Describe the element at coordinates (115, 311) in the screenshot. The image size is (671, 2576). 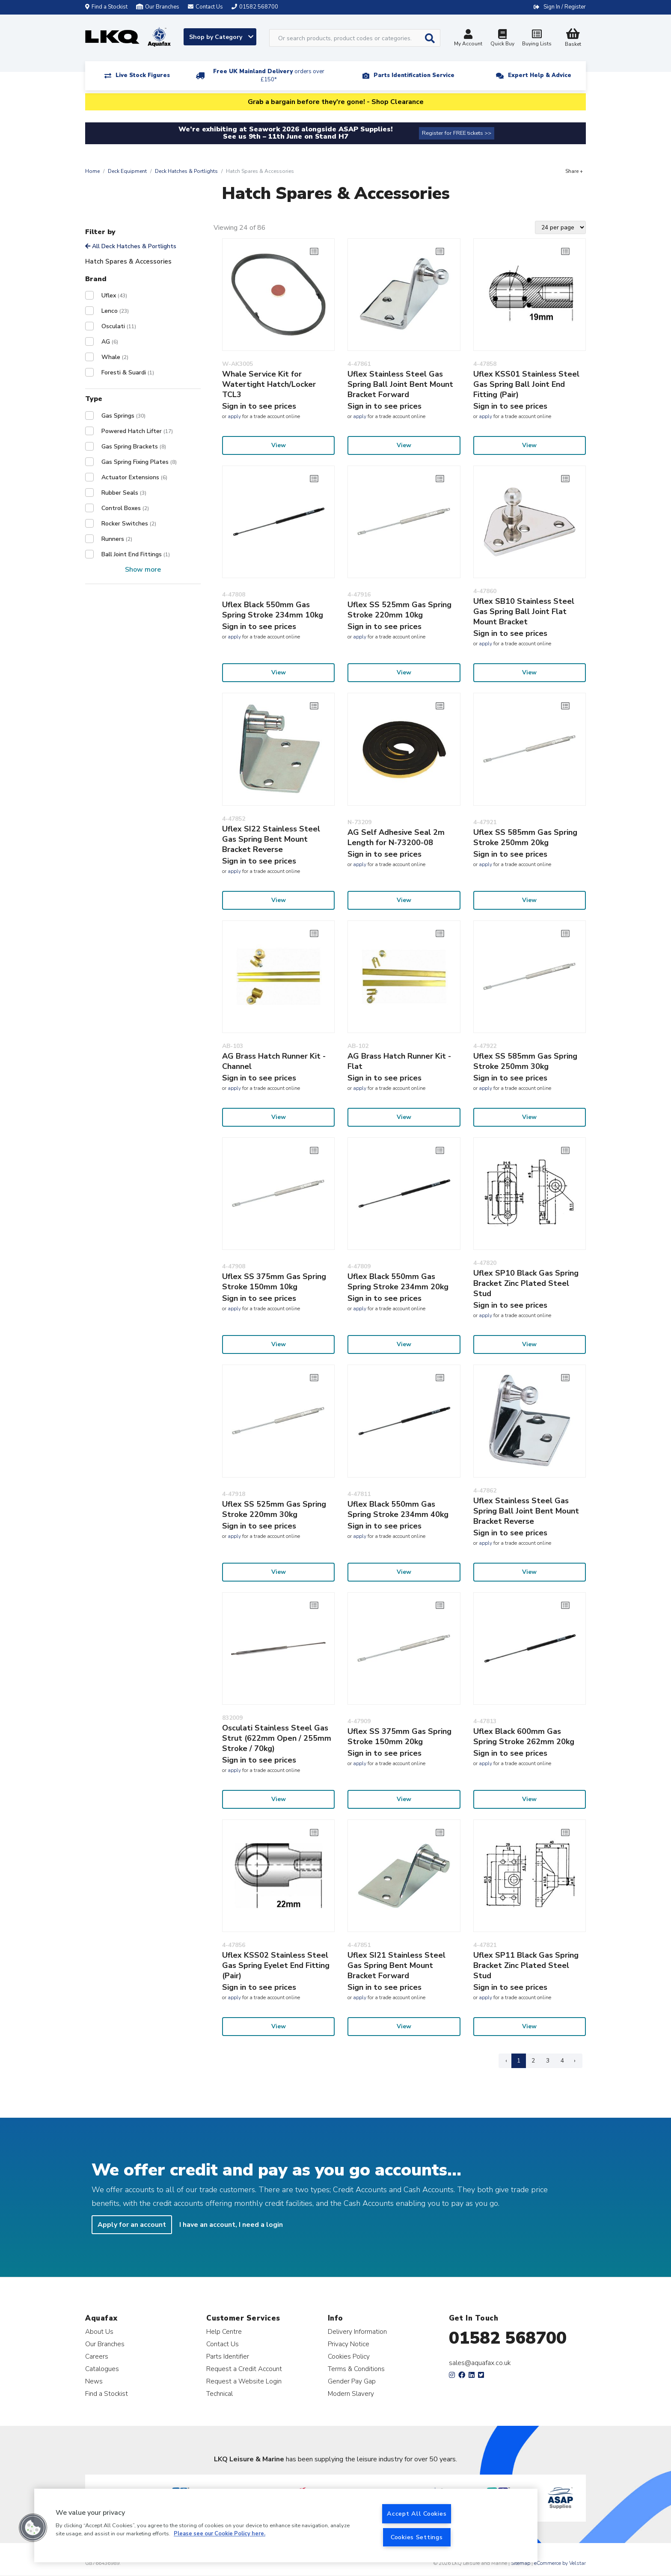
I see `Lenco` at that location.